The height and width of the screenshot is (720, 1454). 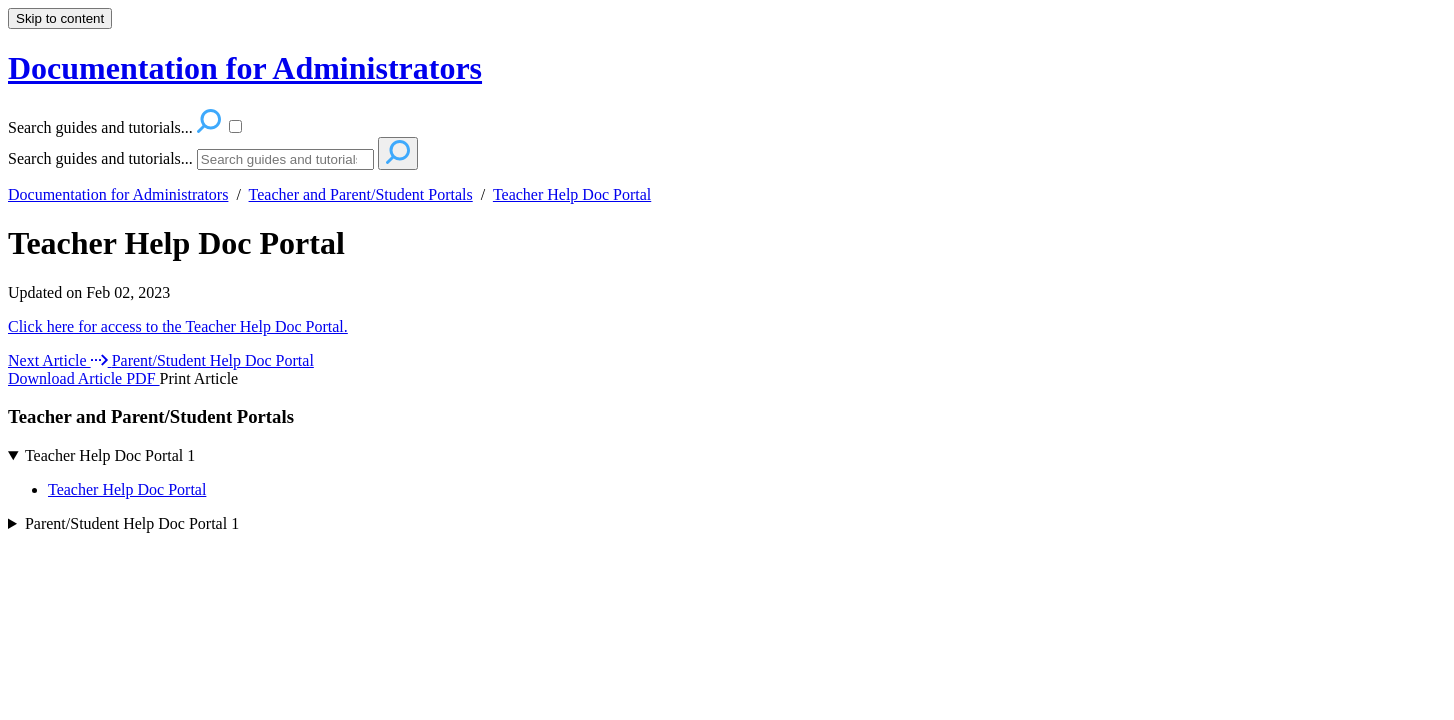 I want to click on Teacher Help Doc Portal, so click(x=572, y=194).